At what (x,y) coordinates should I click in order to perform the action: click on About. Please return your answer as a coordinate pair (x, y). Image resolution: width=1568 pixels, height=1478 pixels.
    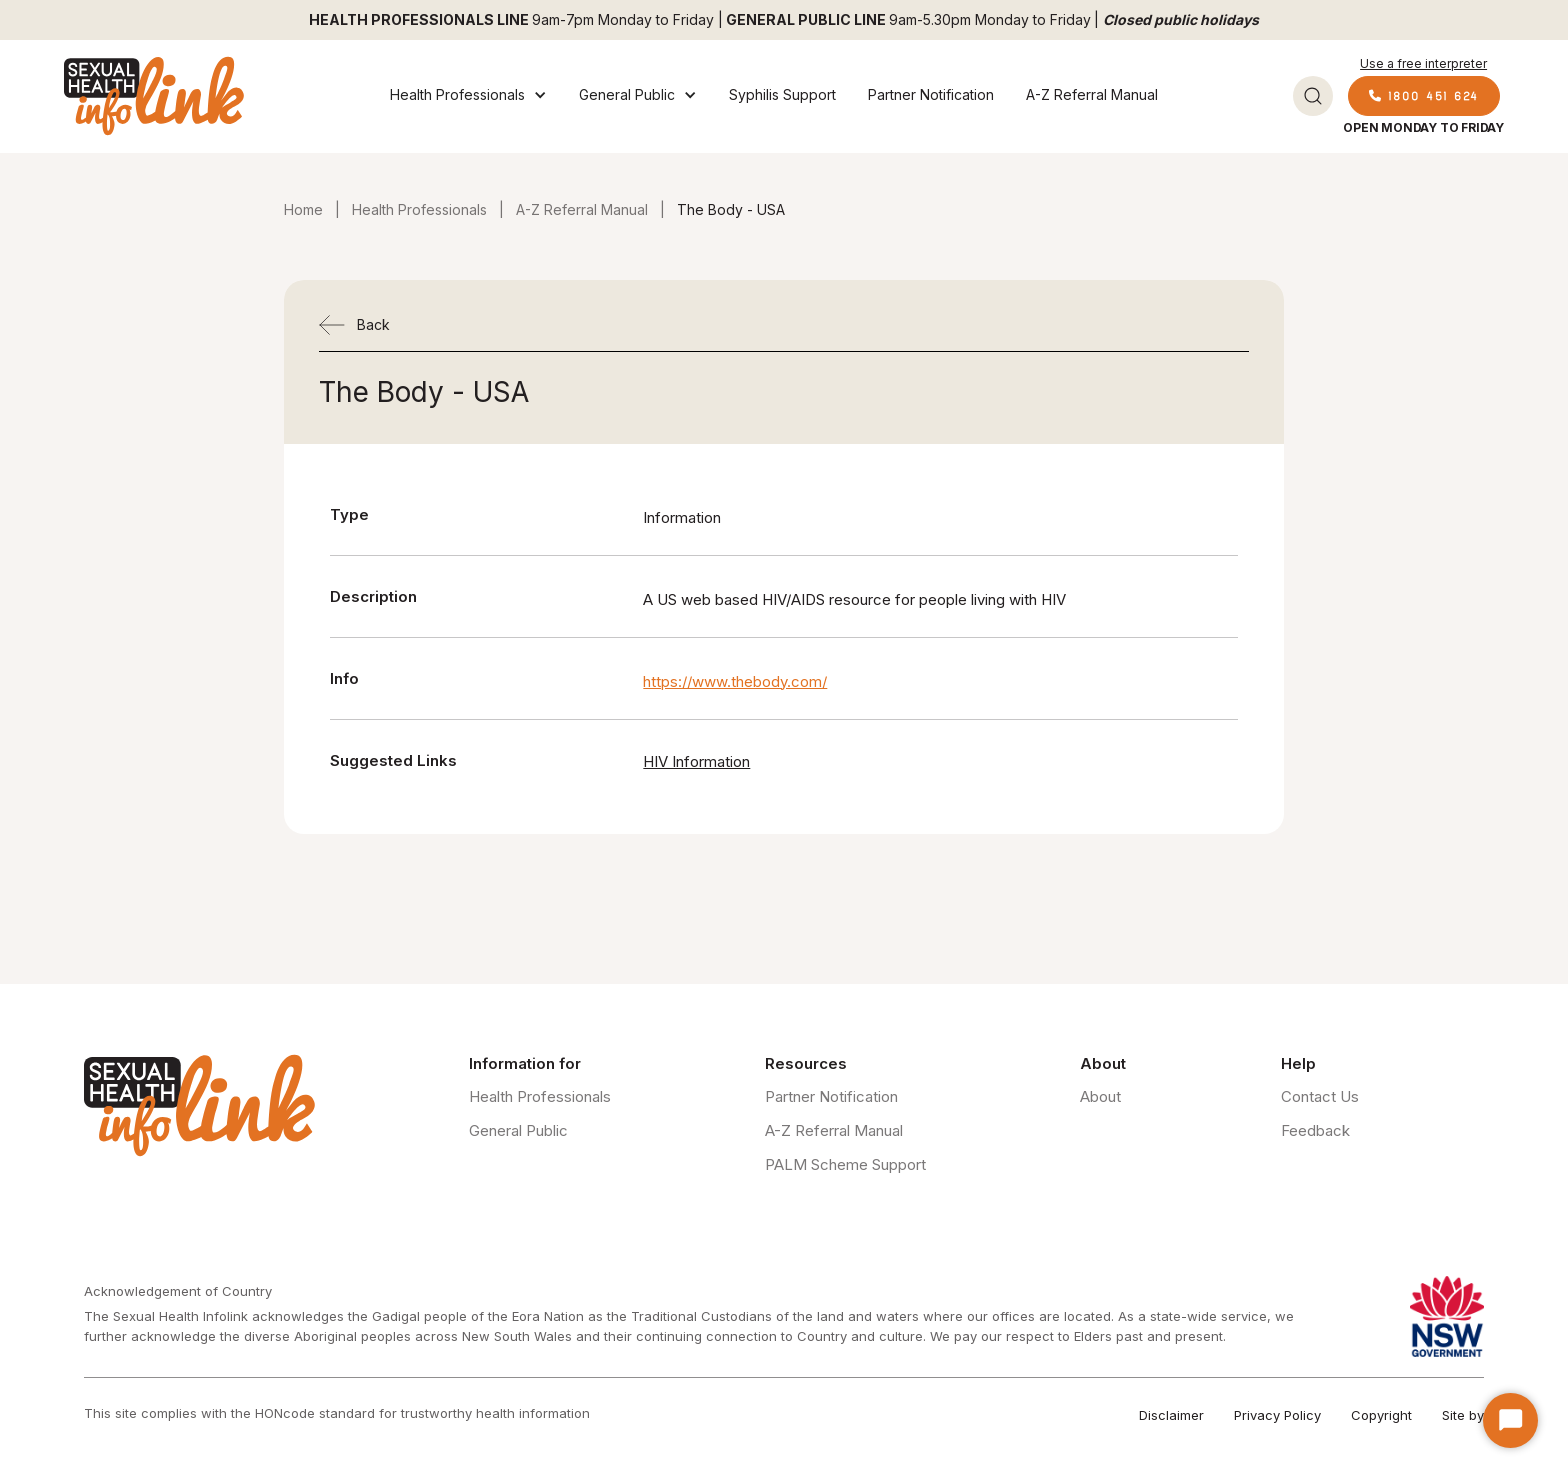
    Looking at the image, I should click on (1100, 1096).